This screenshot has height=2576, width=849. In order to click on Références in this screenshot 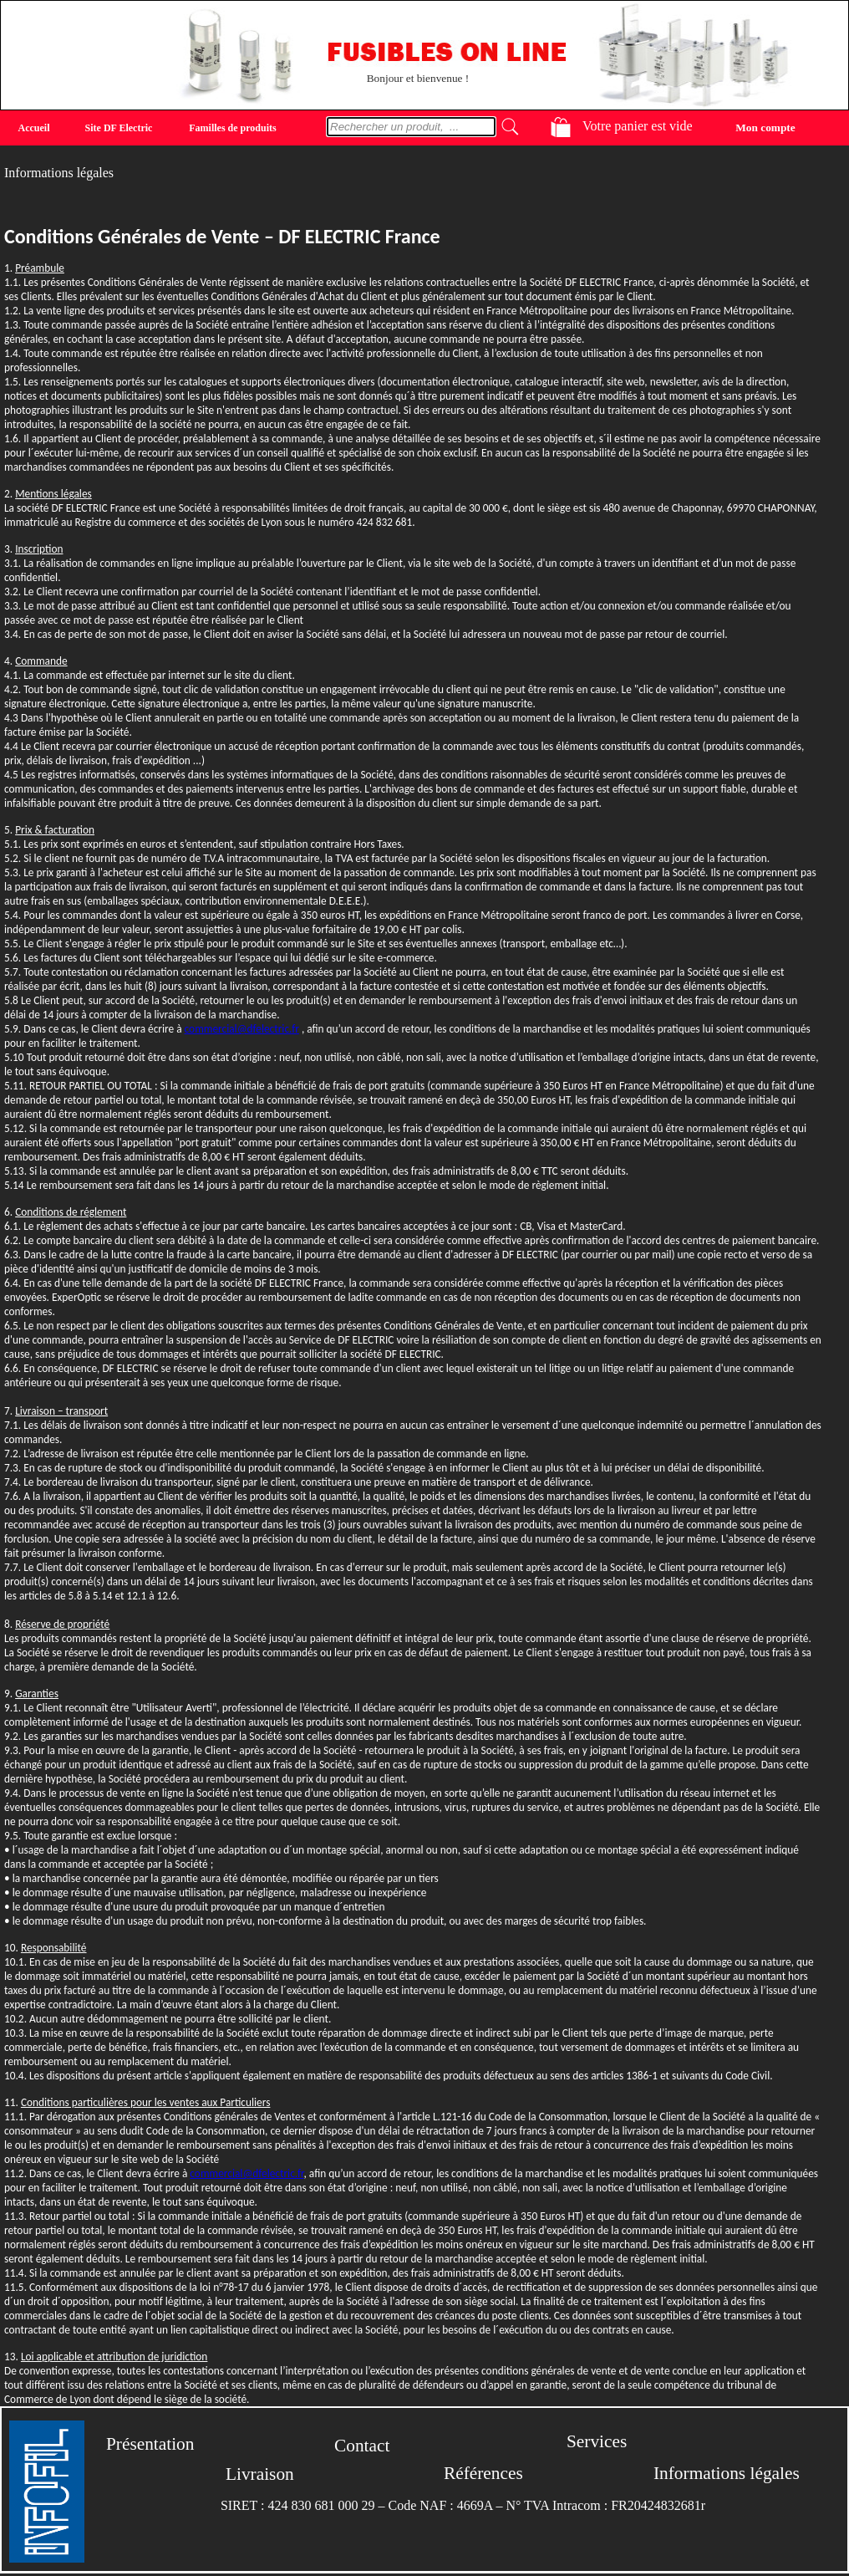, I will do `click(483, 2473)`.